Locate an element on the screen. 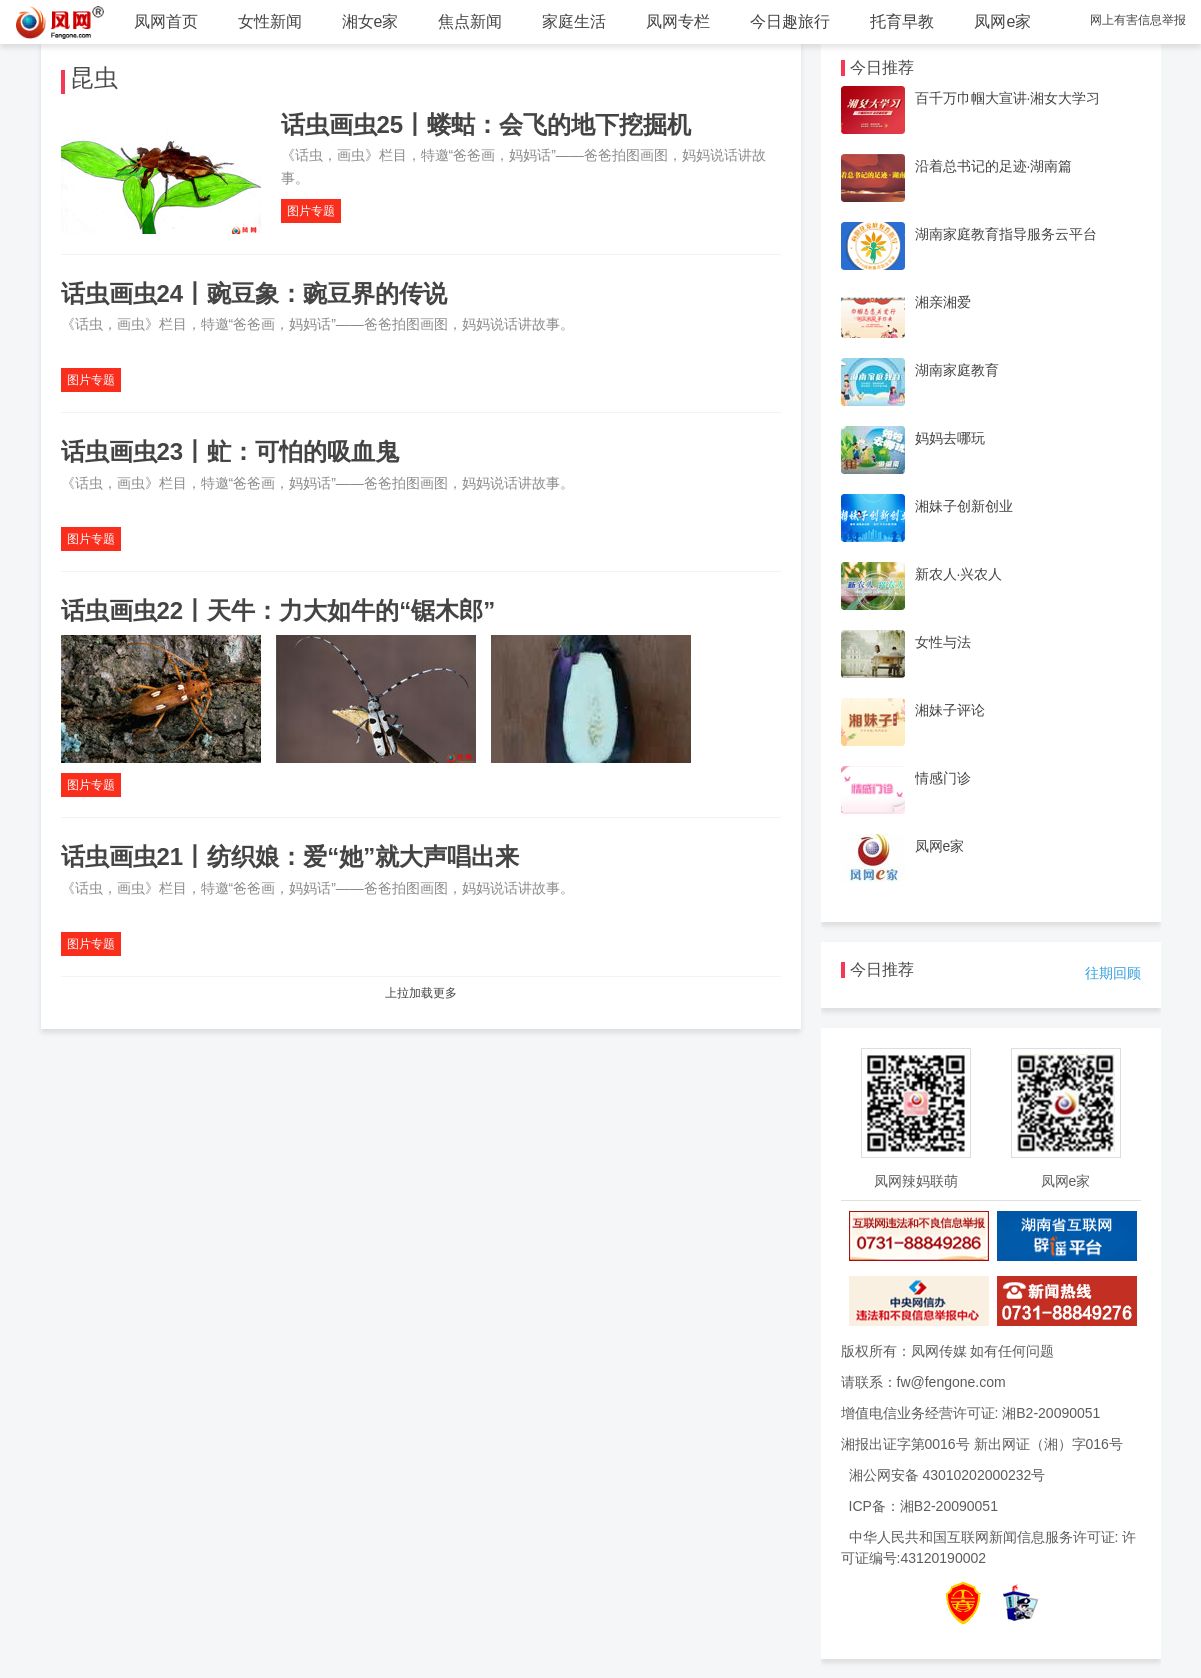  往期回顾 is located at coordinates (1113, 973).